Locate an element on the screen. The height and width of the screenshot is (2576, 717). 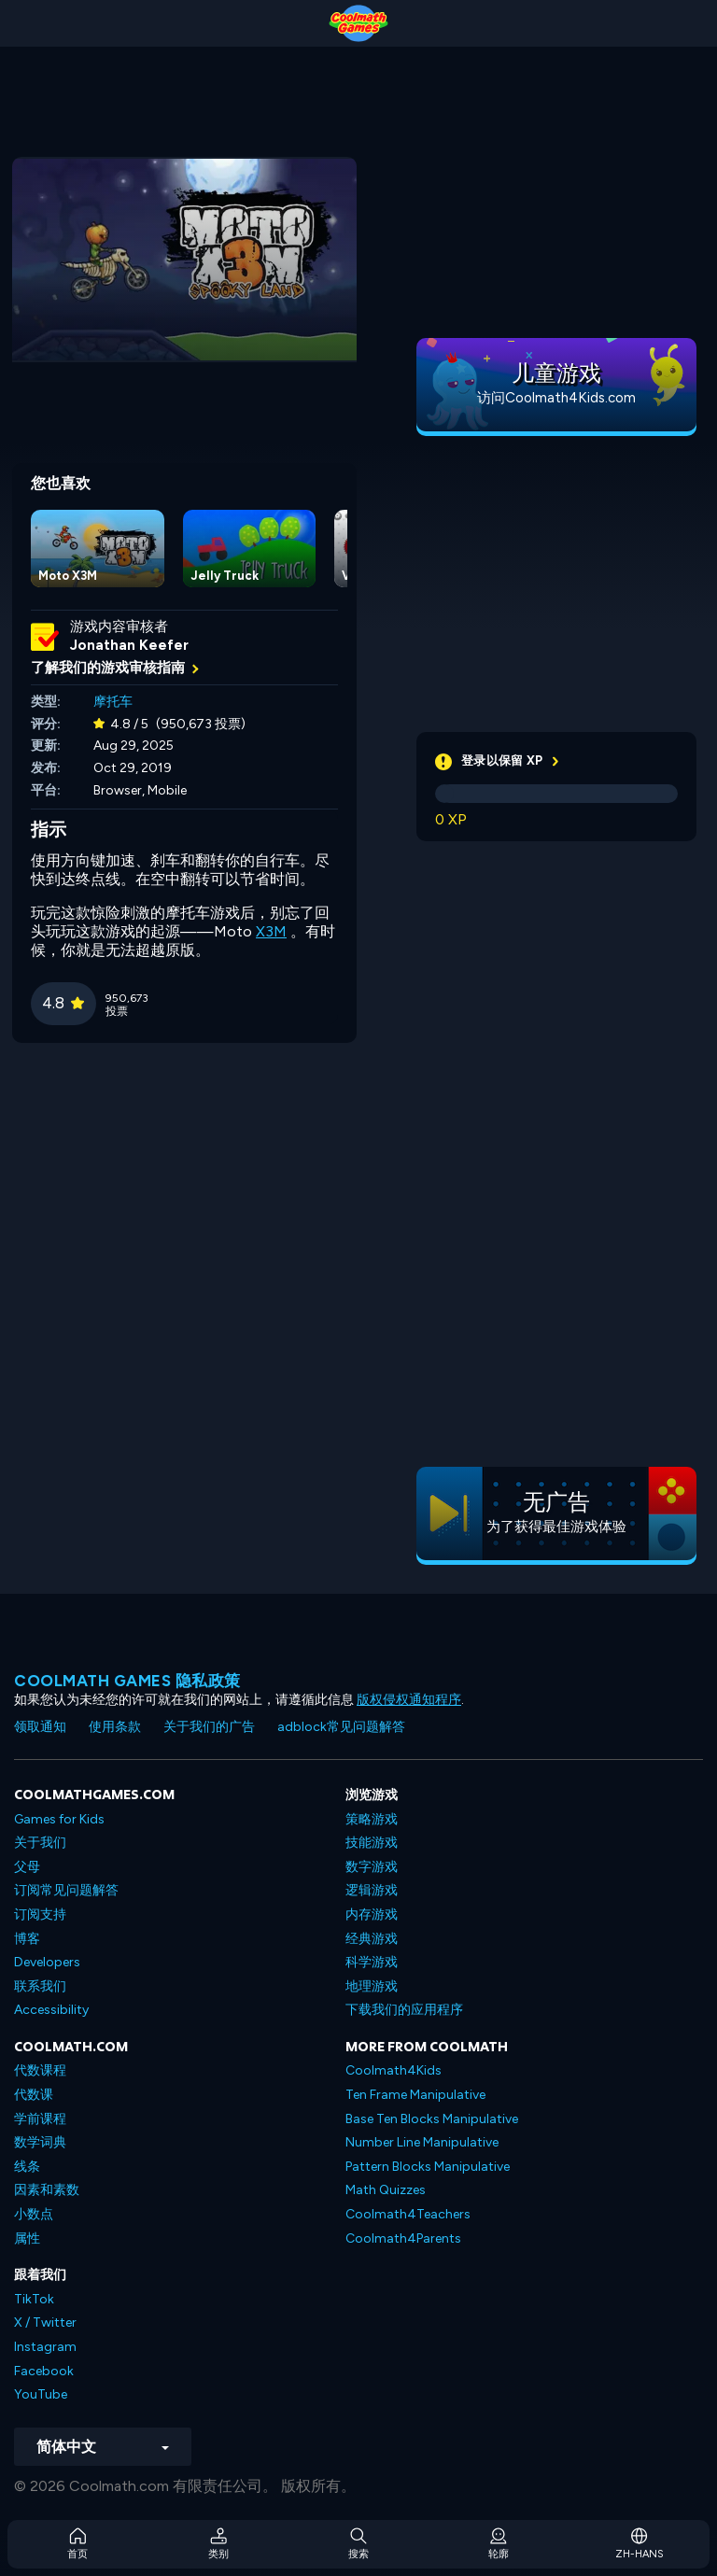
Instagram is located at coordinates (45, 2347).